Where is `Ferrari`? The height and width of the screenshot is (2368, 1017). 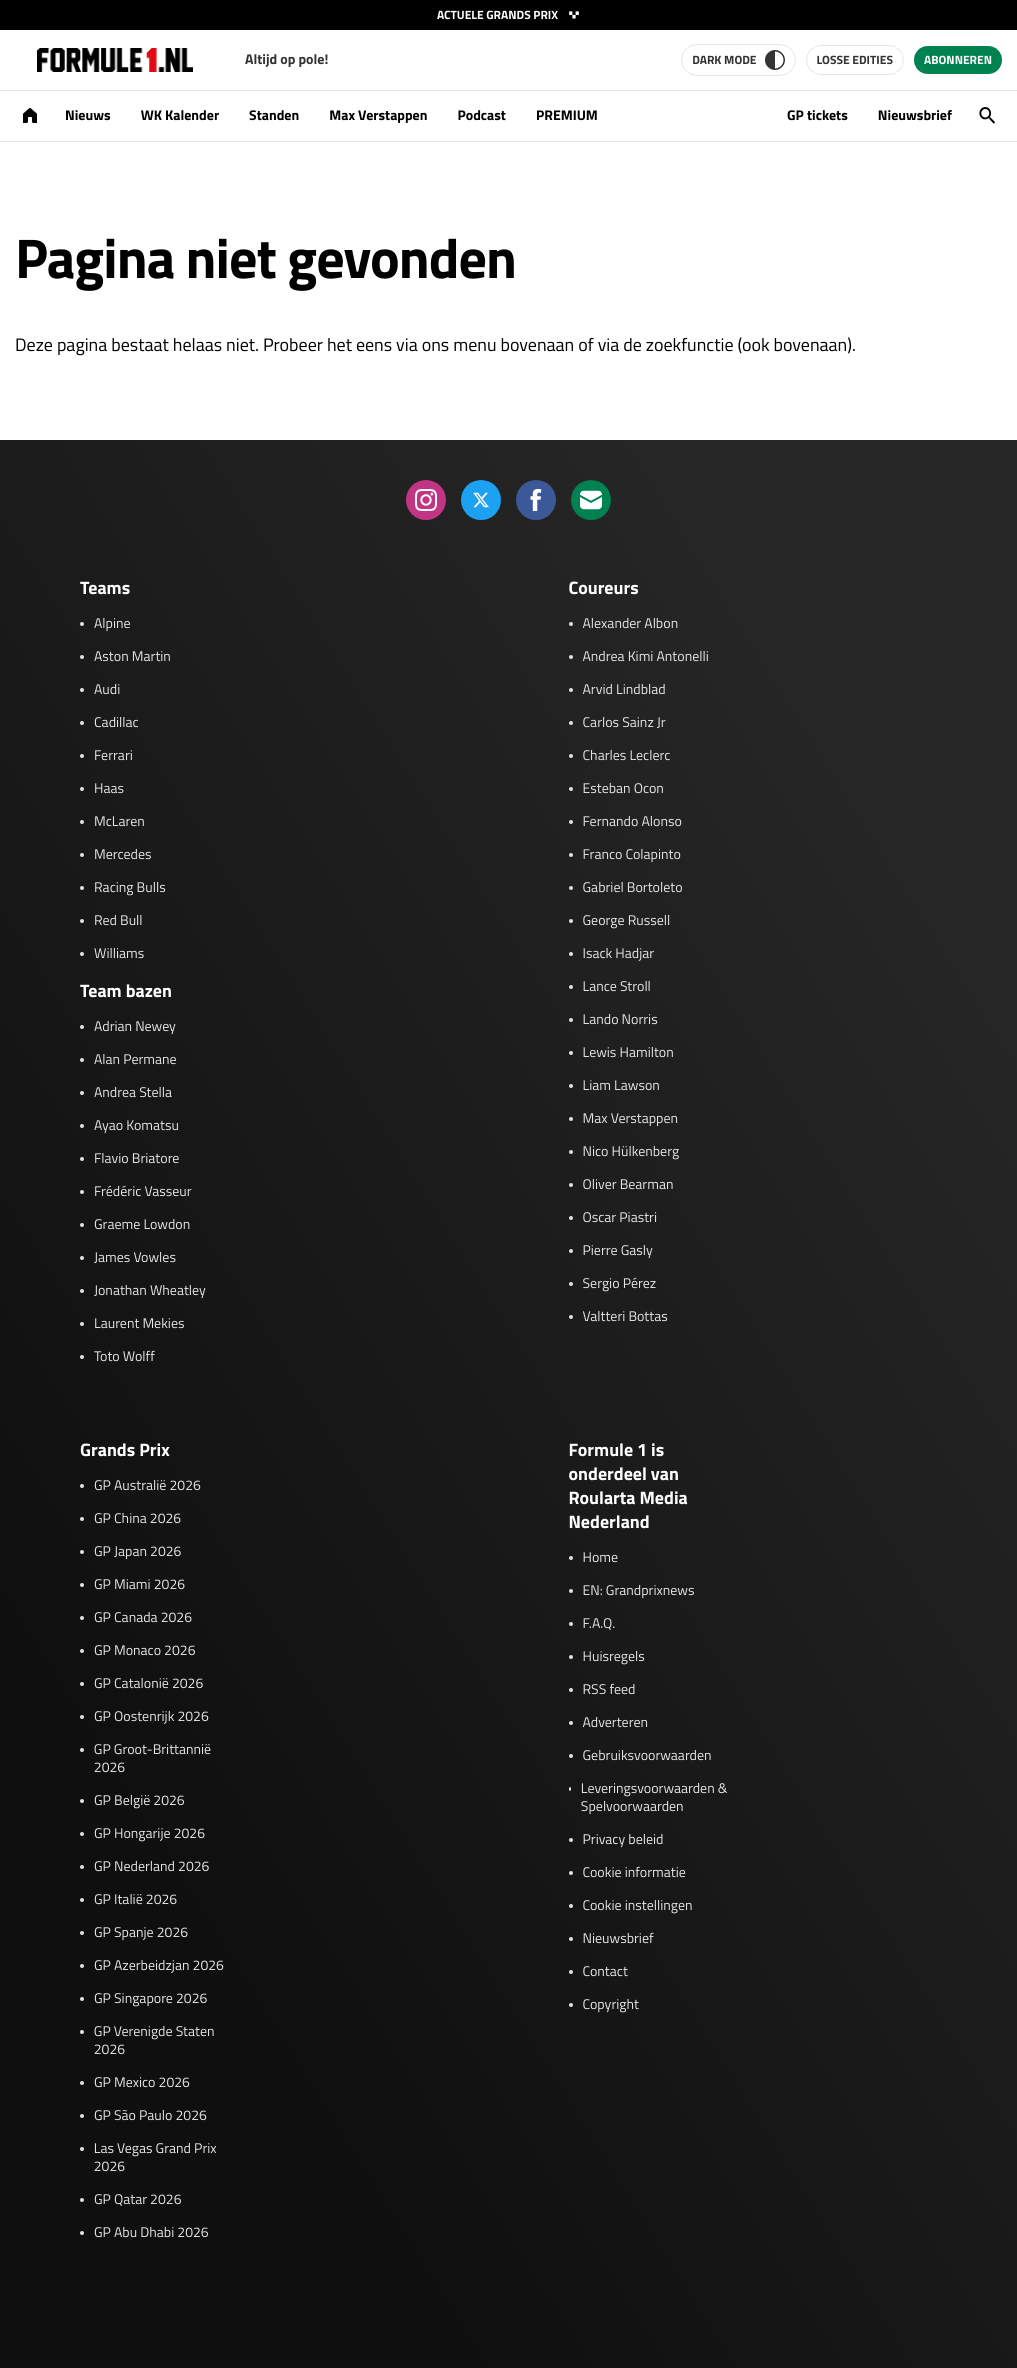 Ferrari is located at coordinates (113, 756).